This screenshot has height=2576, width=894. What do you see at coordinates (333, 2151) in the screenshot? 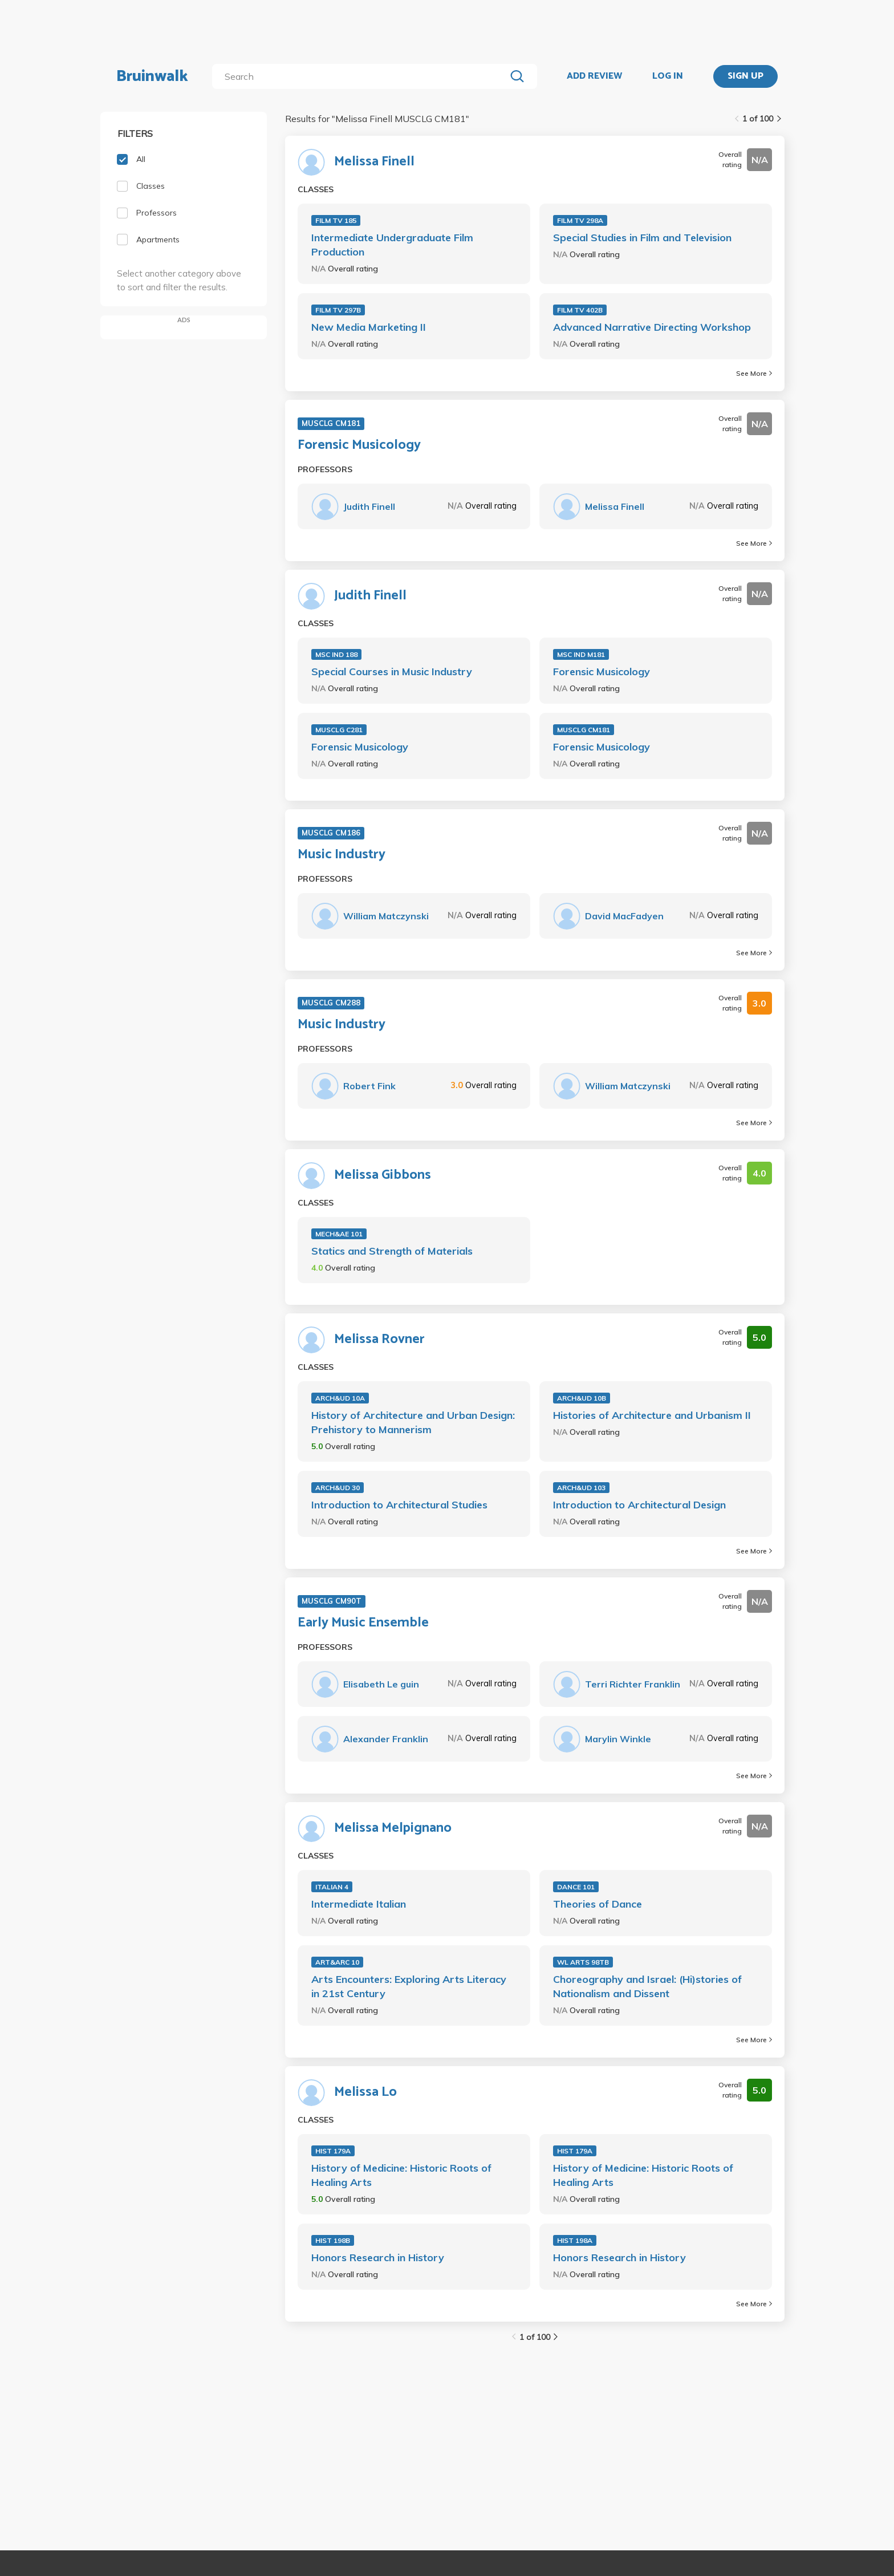
I see `HIST 179A` at bounding box center [333, 2151].